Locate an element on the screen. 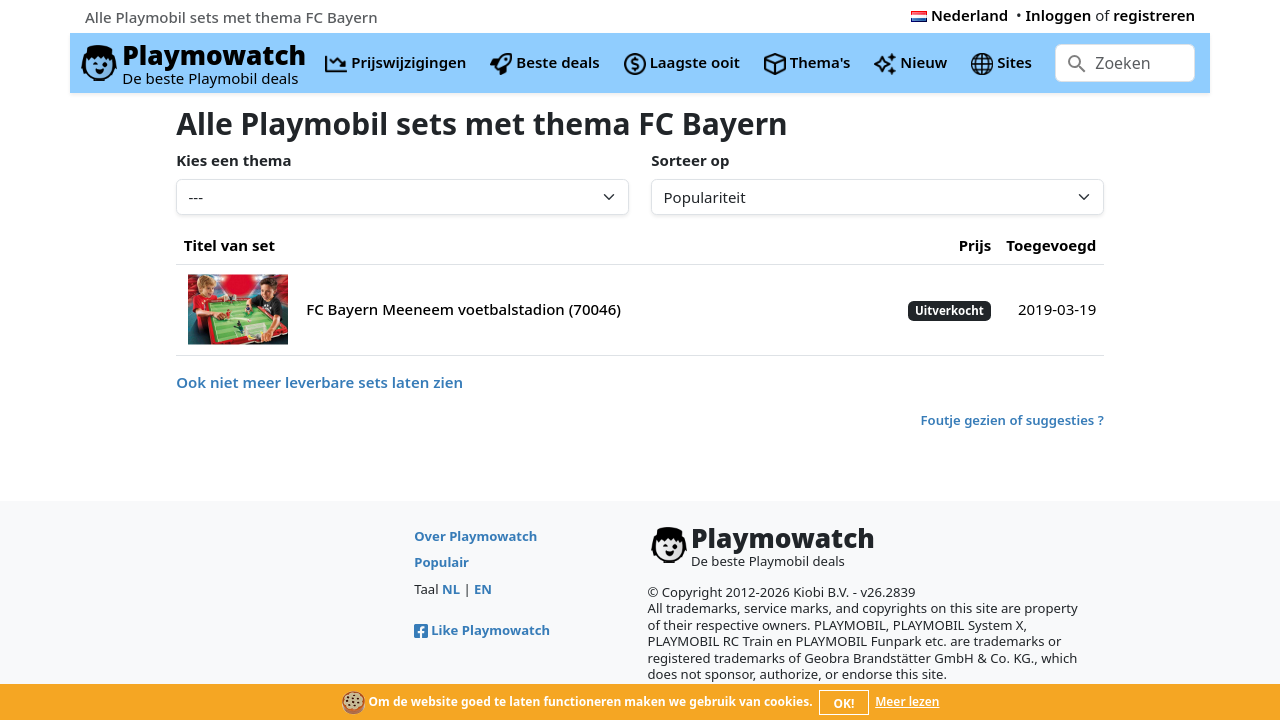 This screenshot has width=1280, height=720. Nederland is located at coordinates (959, 15).